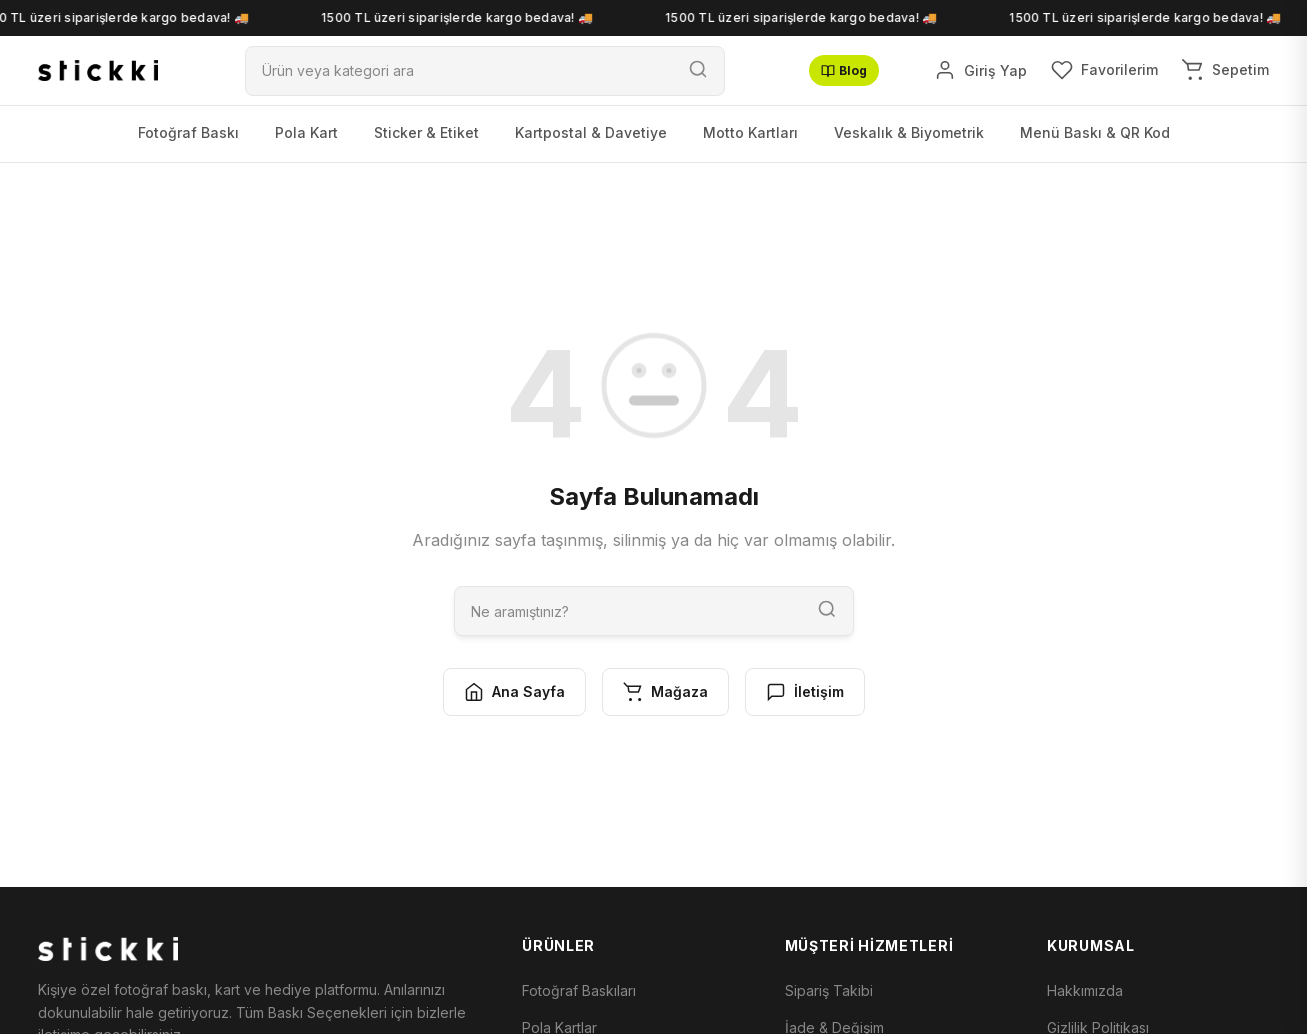 This screenshot has height=1034, width=1307. Describe the element at coordinates (909, 132) in the screenshot. I see `Veskalık & Biyometrik` at that location.